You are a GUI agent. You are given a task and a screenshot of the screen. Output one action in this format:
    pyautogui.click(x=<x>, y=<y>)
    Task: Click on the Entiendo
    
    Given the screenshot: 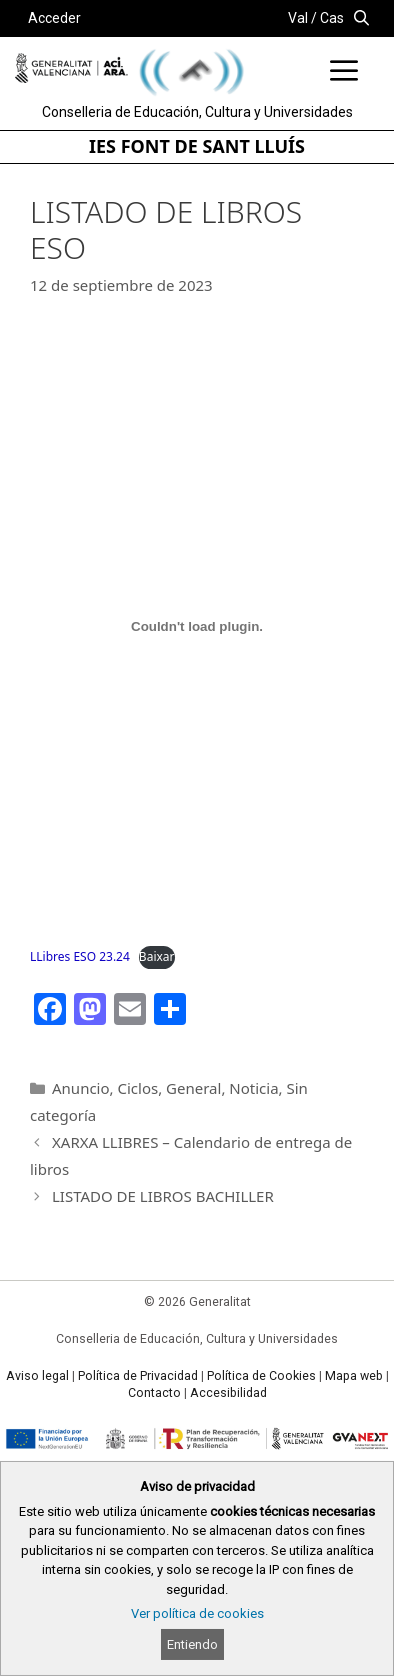 What is the action you would take?
    pyautogui.click(x=192, y=1644)
    